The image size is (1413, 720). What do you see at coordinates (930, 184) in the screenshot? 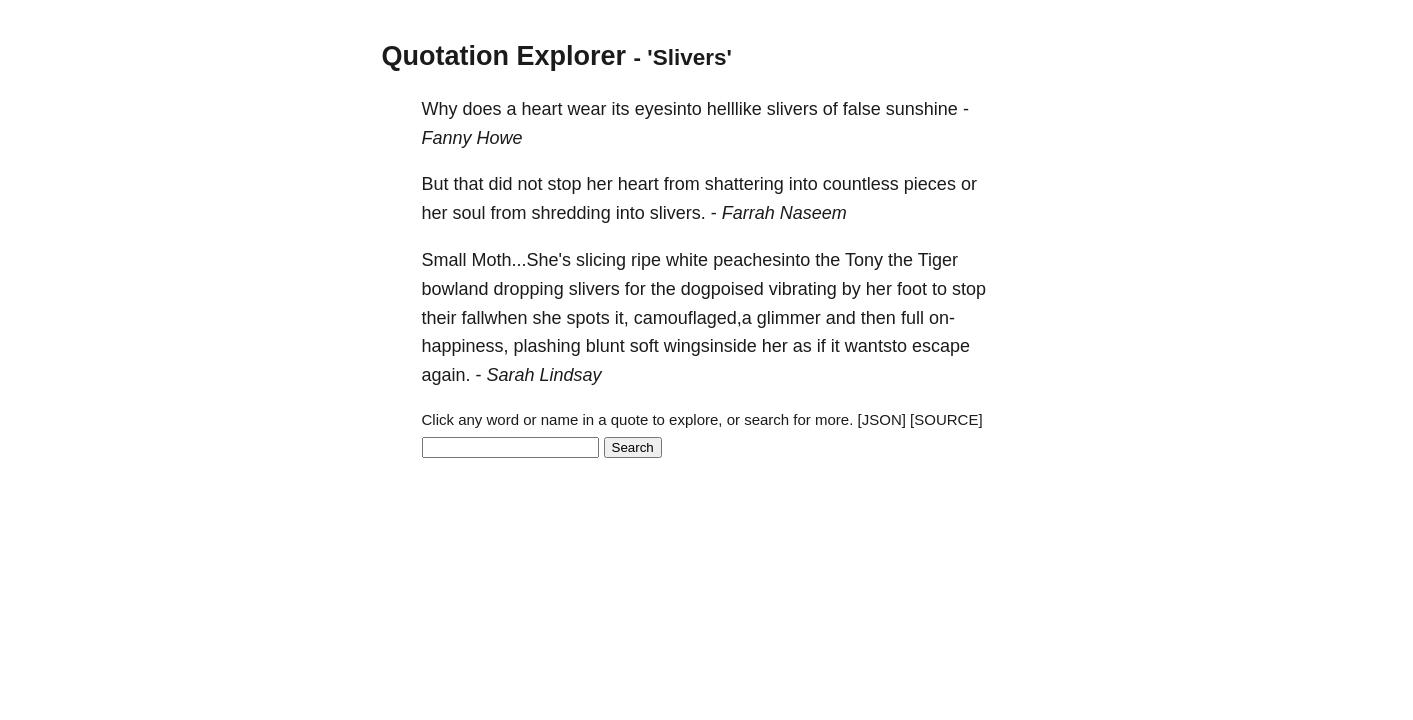
I see `pieces` at bounding box center [930, 184].